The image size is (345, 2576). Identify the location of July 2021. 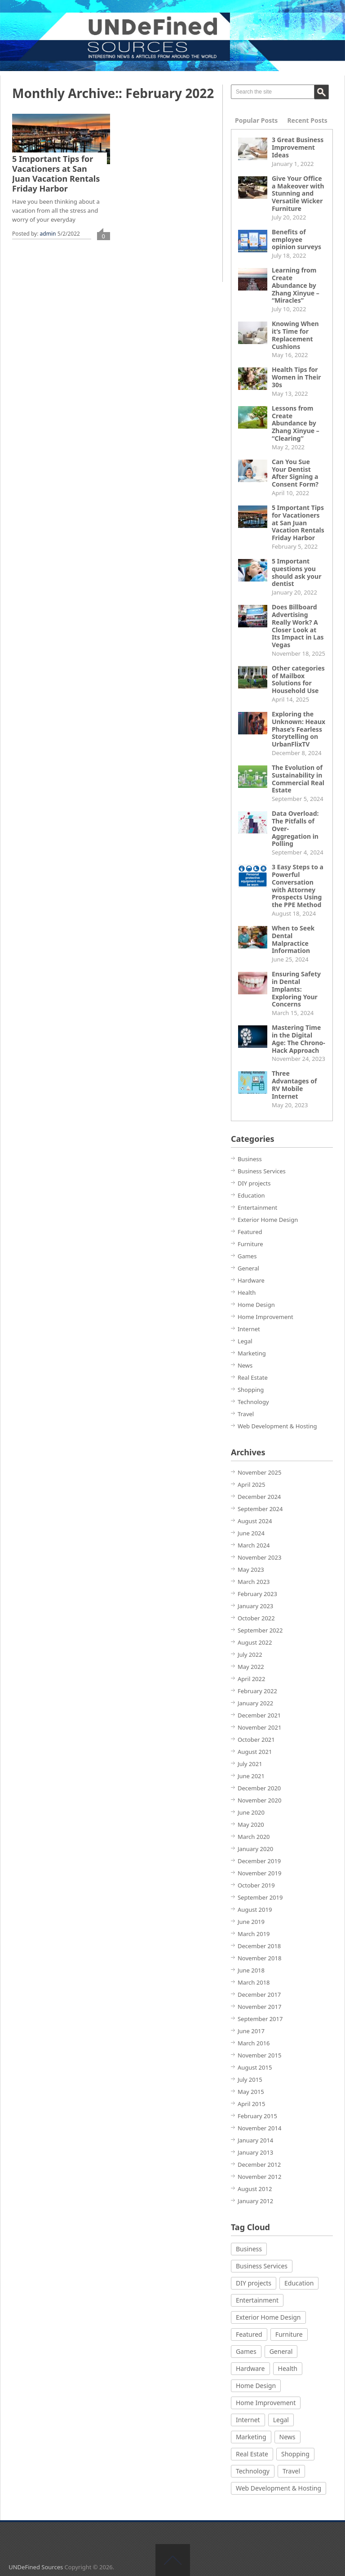
(250, 1764).